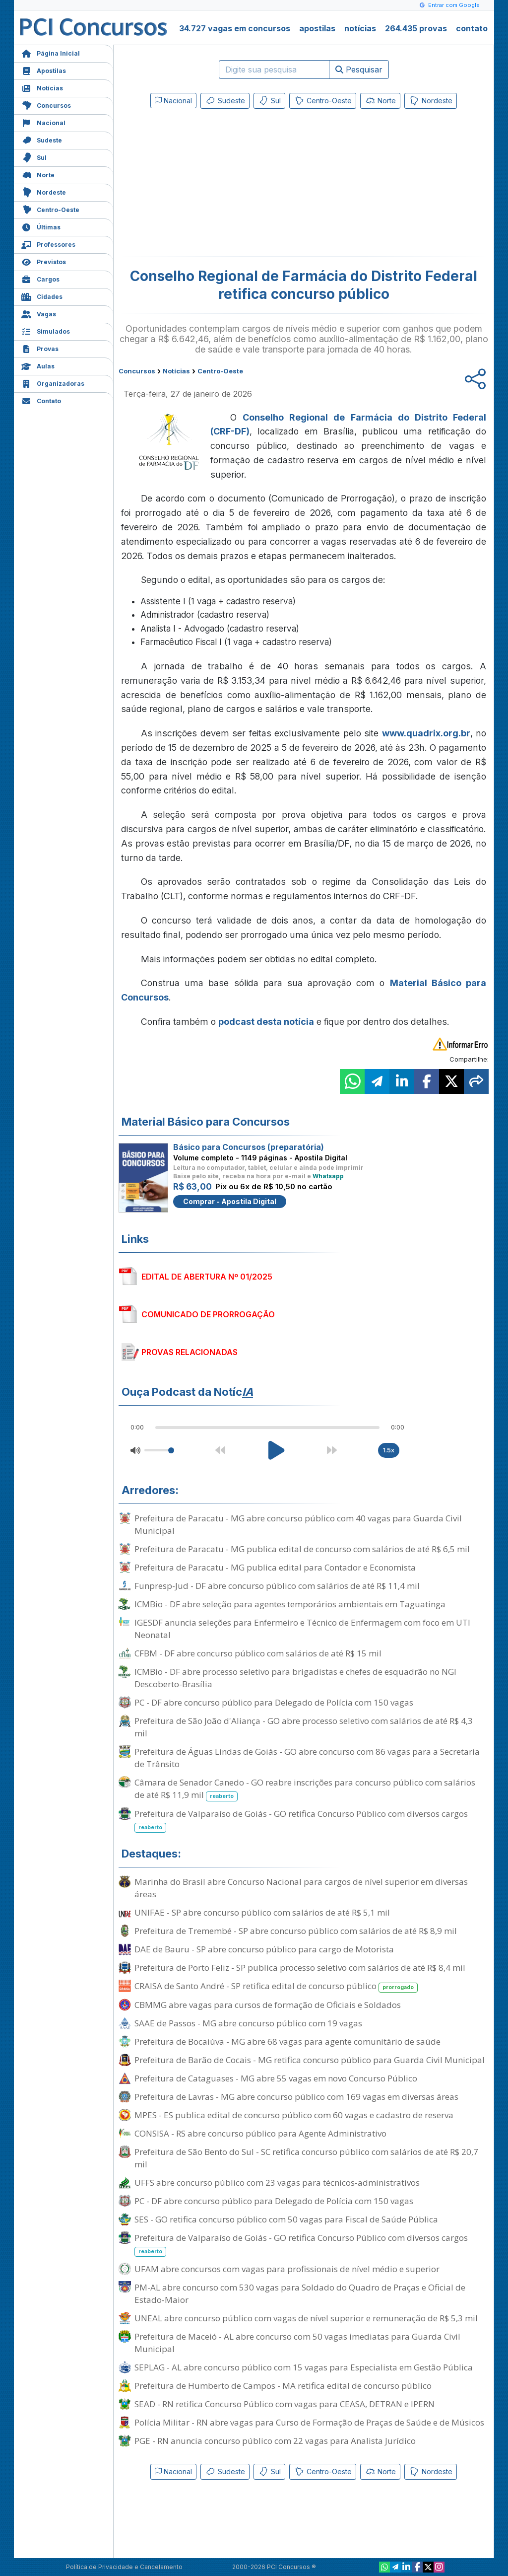 The height and width of the screenshot is (2576, 508). I want to click on Câmara de Senador Canedo - GO reabre inscrições para concurso público com salários de até R$ 11,9 mil, so click(304, 1789).